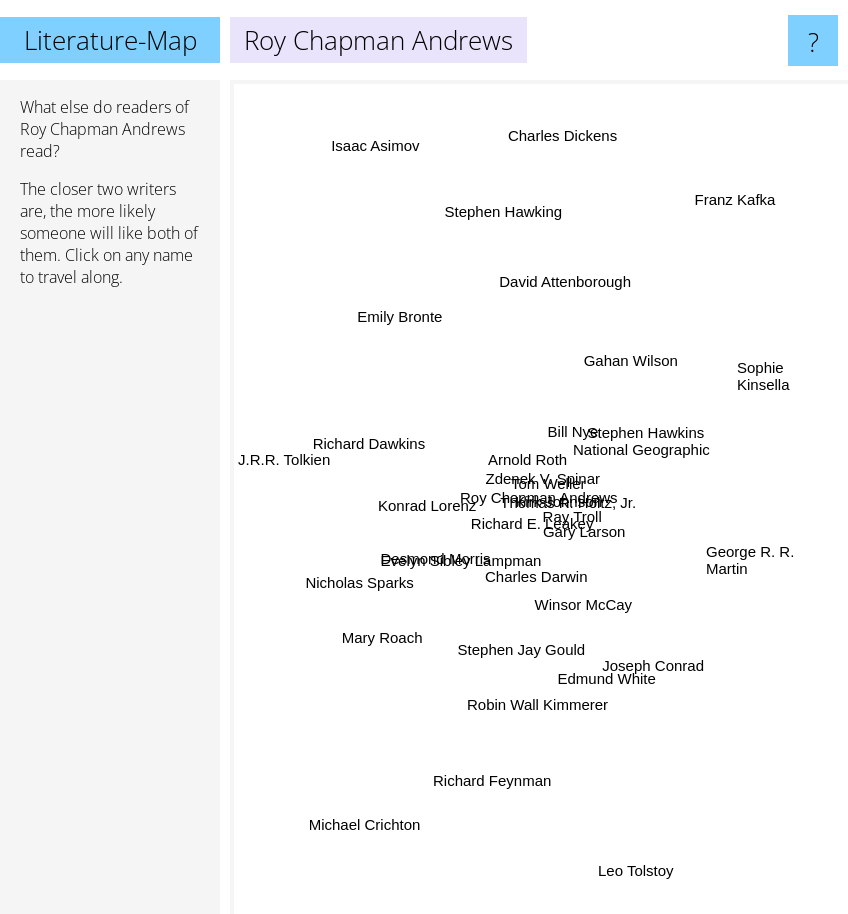 Image resolution: width=848 pixels, height=914 pixels. Describe the element at coordinates (520, 528) in the screenshot. I see `Richard E. Leakey` at that location.